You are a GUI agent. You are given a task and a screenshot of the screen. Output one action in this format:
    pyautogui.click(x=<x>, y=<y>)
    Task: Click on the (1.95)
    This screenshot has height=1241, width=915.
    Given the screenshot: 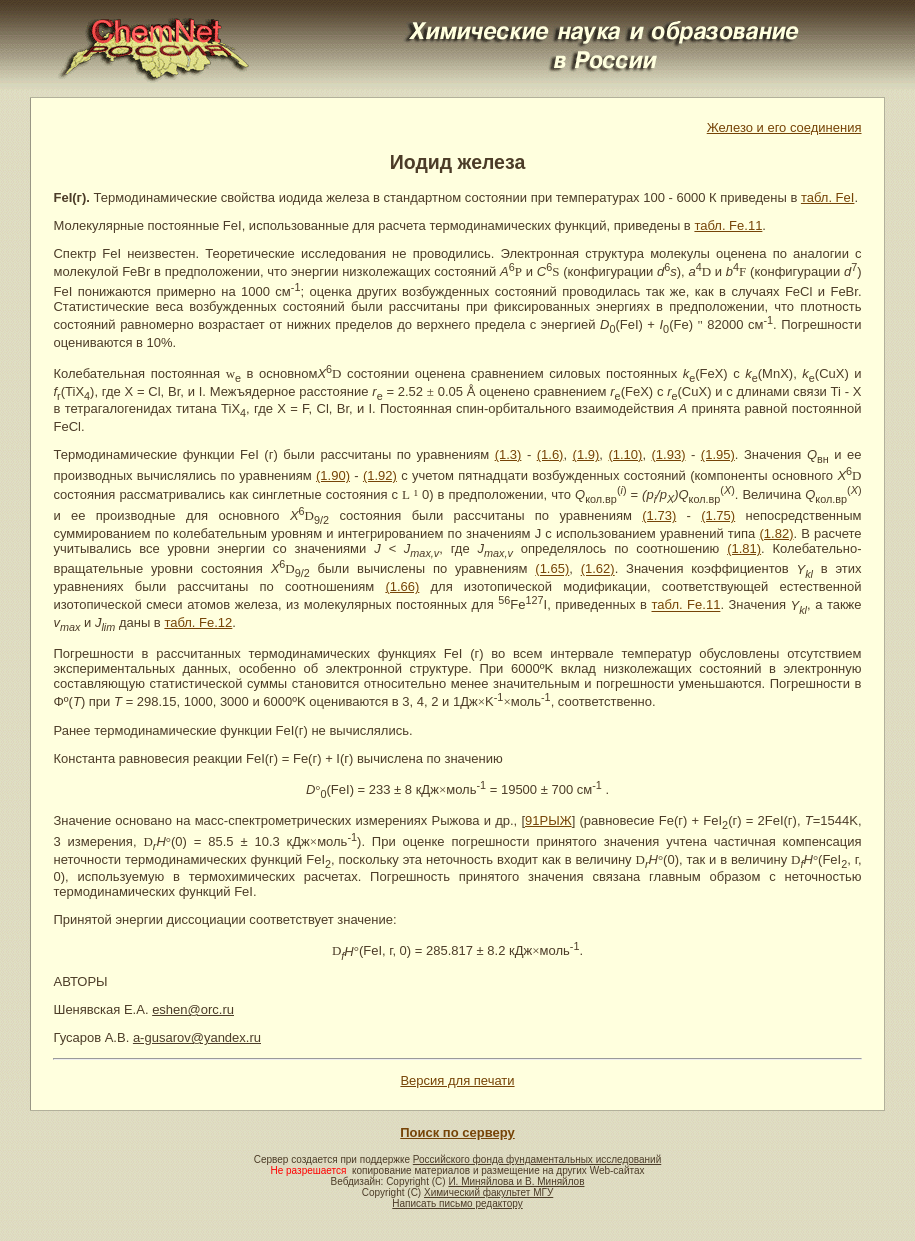 What is the action you would take?
    pyautogui.click(x=718, y=454)
    